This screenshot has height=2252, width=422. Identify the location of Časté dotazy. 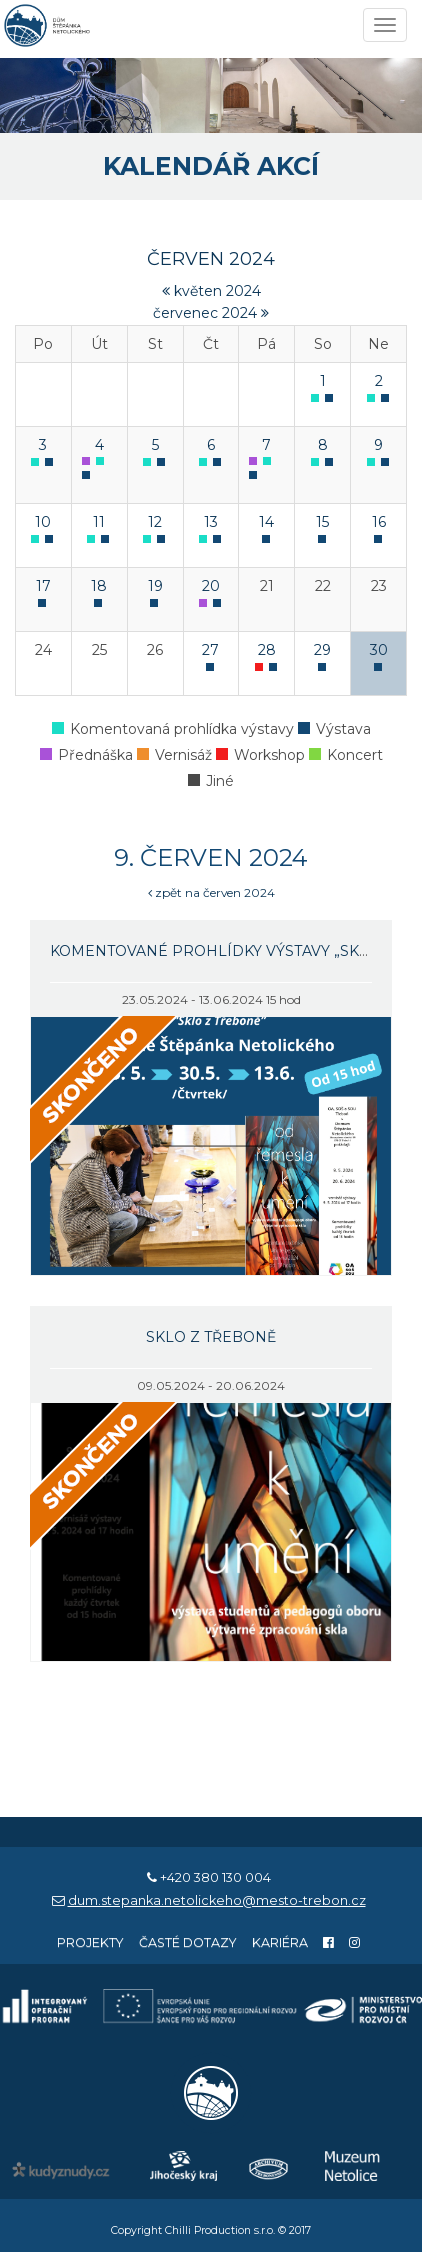
(188, 1942).